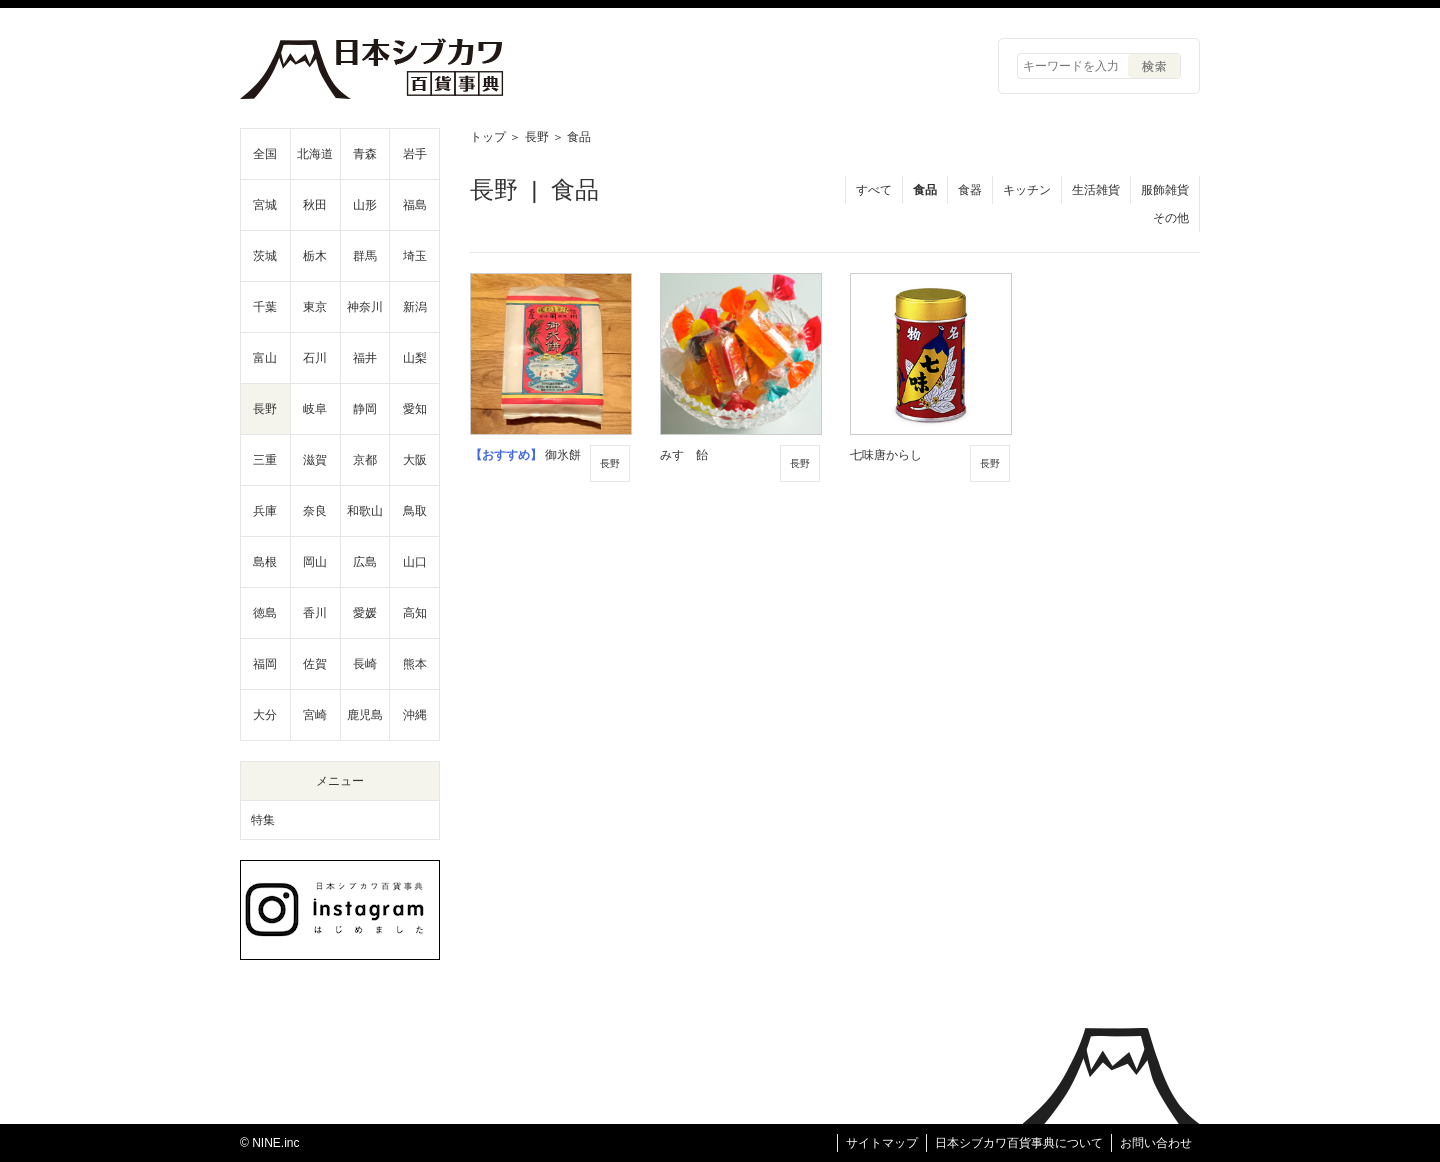 The image size is (1440, 1162). What do you see at coordinates (315, 256) in the screenshot?
I see `栃木` at bounding box center [315, 256].